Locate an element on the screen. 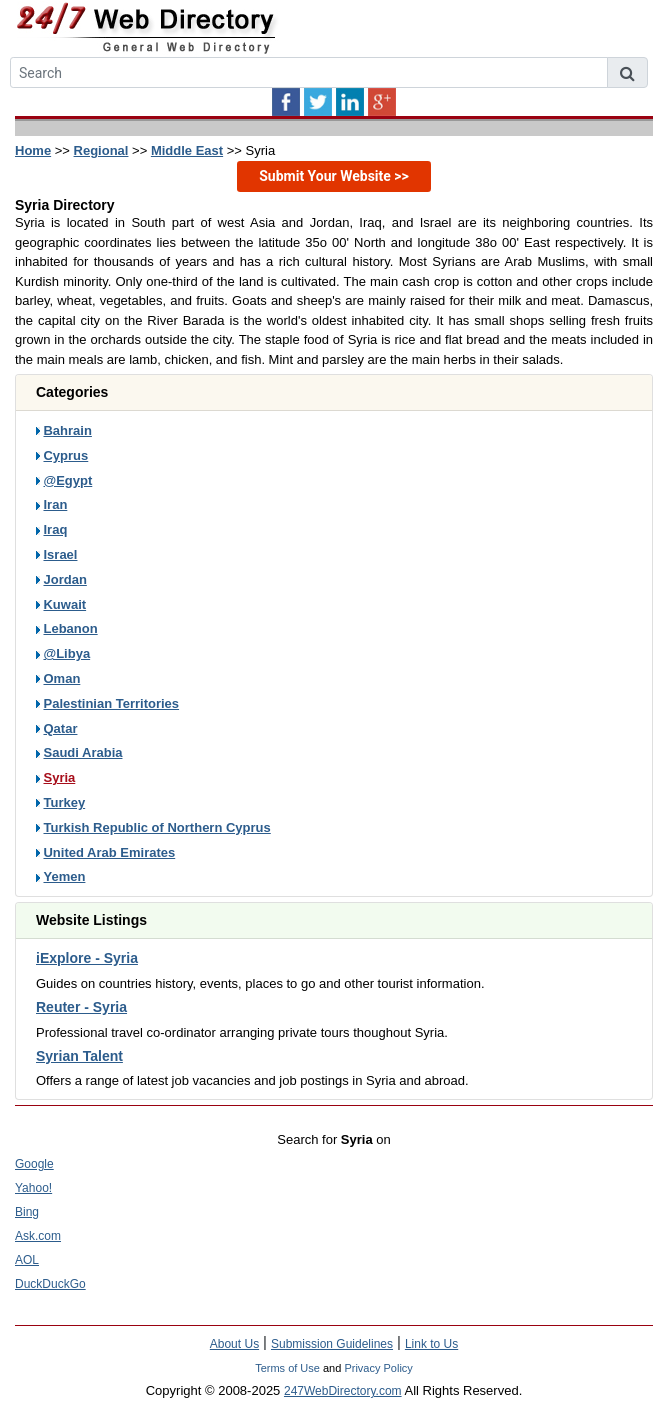 Image resolution: width=668 pixels, height=1401 pixels. Reuter - Syria is located at coordinates (81, 1007).